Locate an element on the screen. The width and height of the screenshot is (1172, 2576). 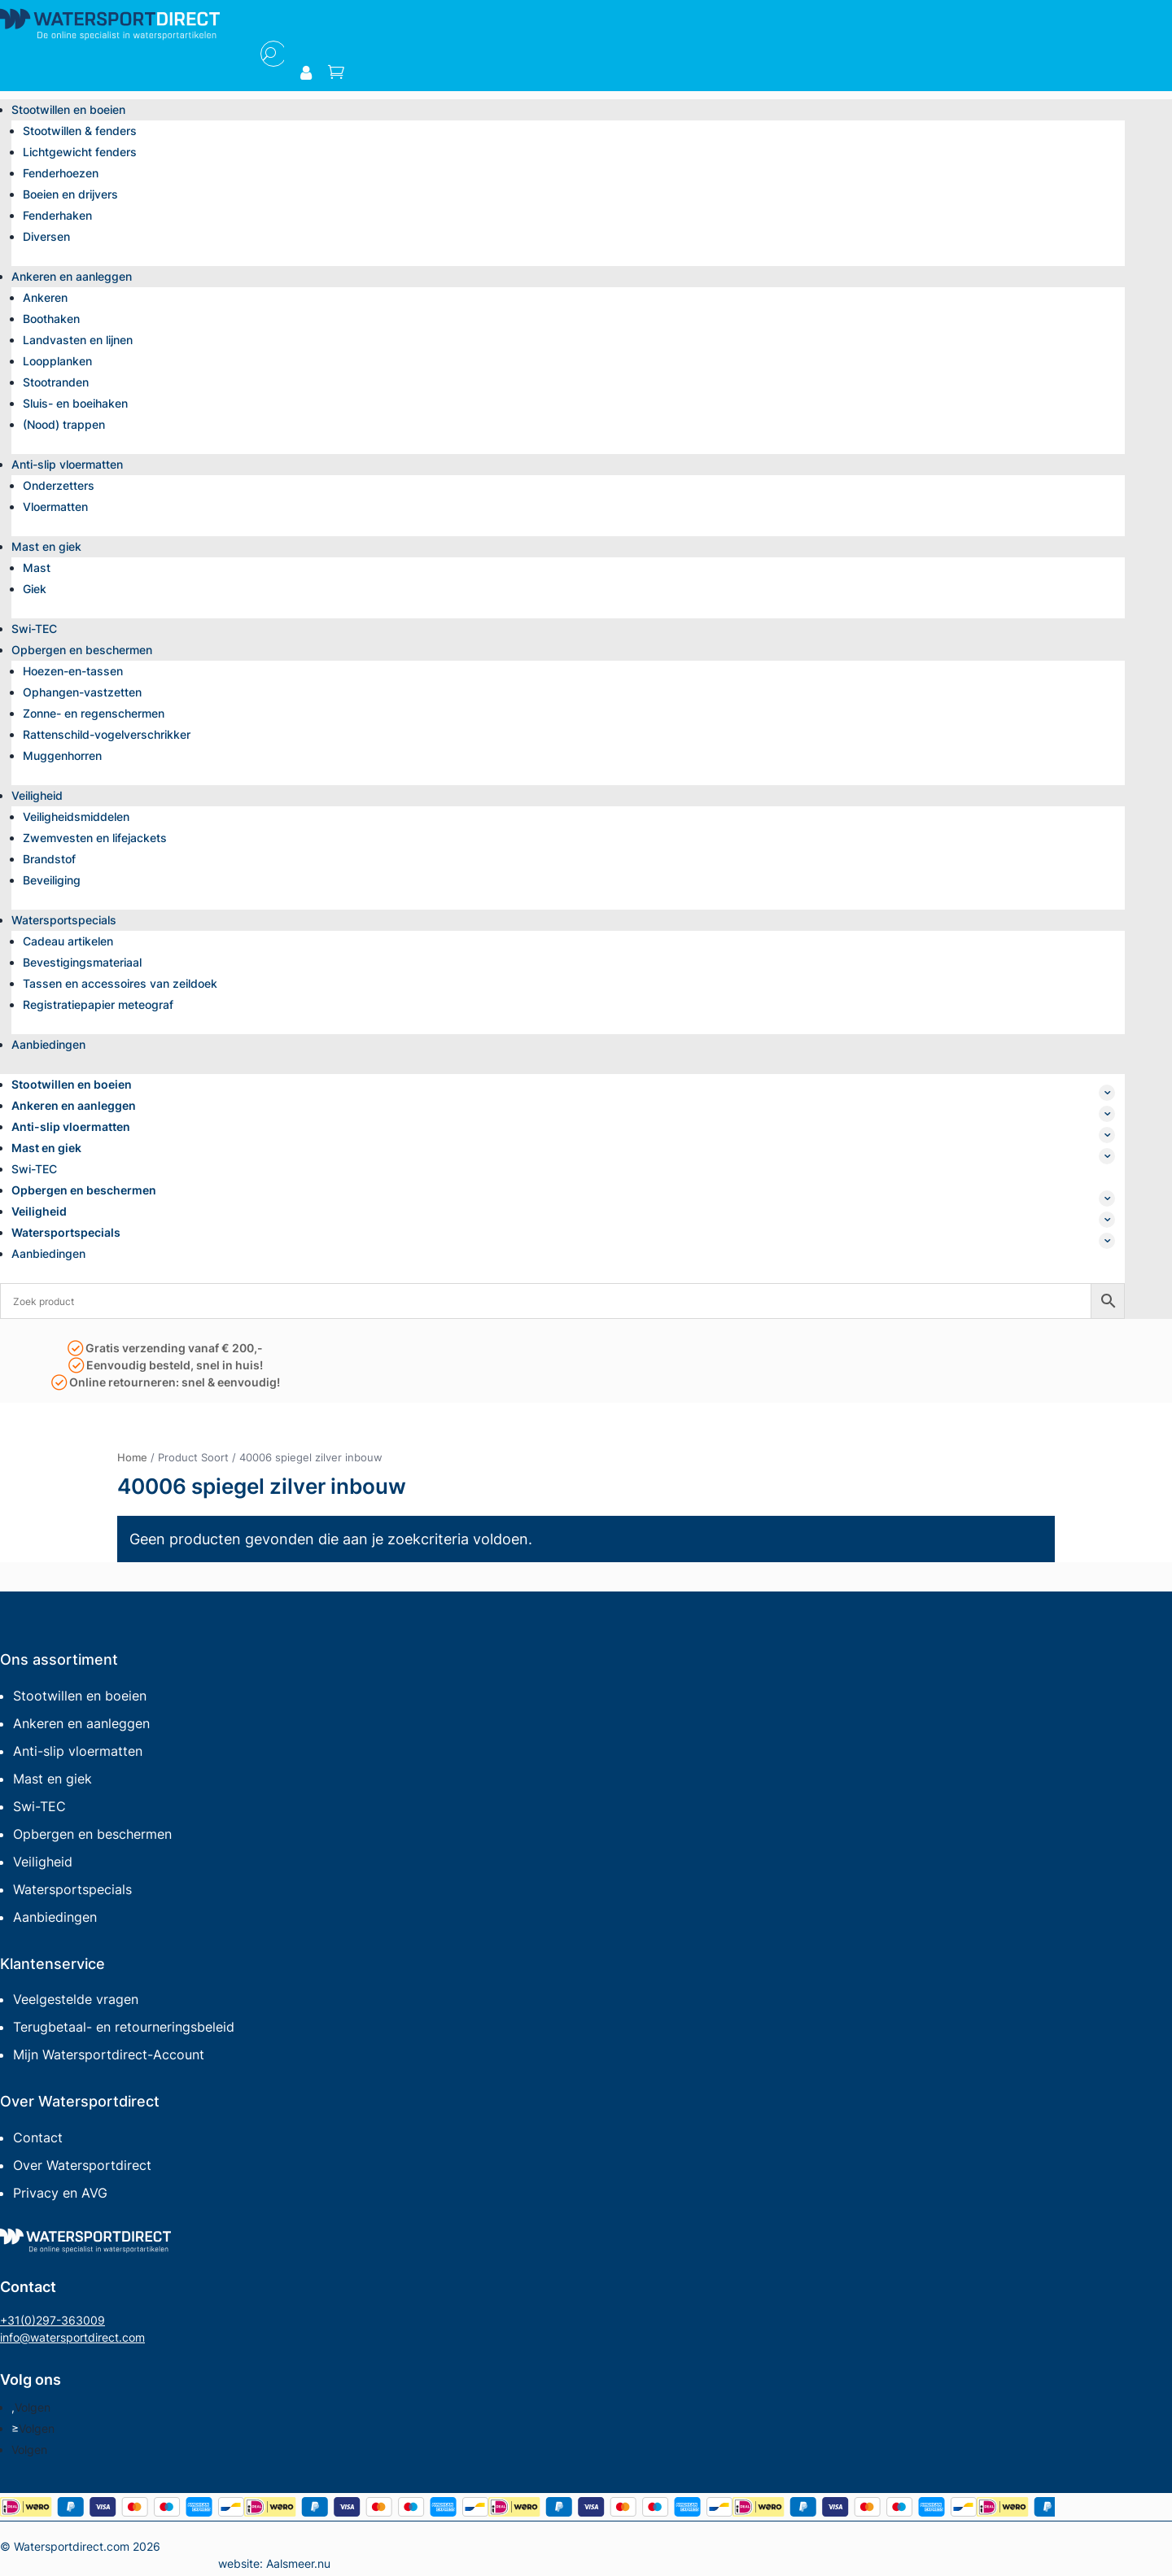
Stootwillen en boeien is located at coordinates (68, 109).